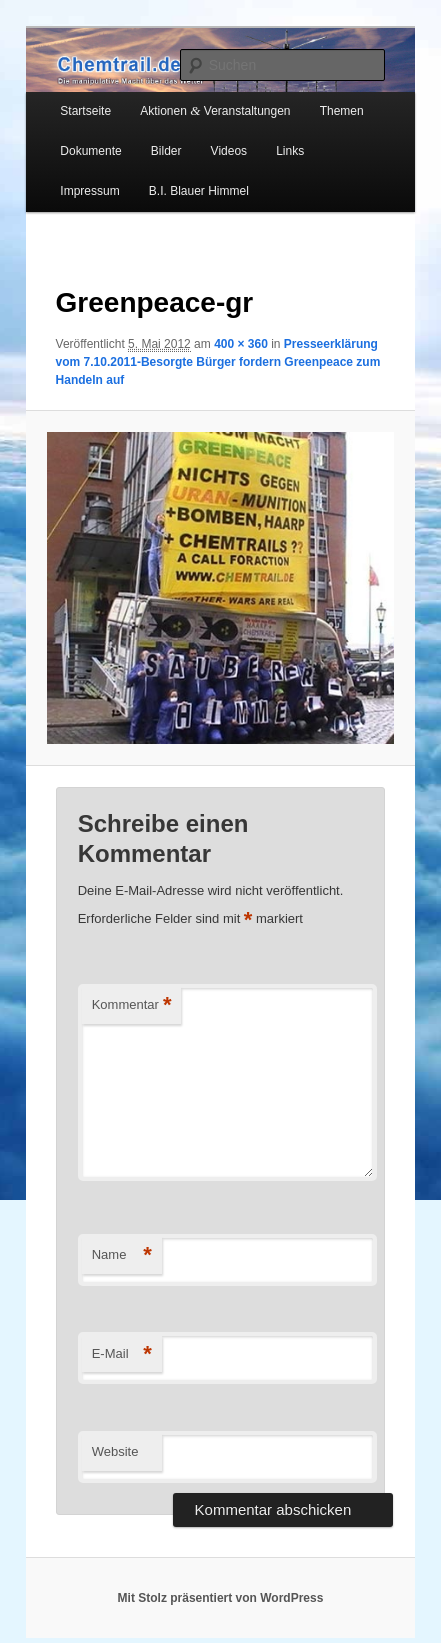 This screenshot has height=1643, width=441. What do you see at coordinates (90, 151) in the screenshot?
I see `Dokumente` at bounding box center [90, 151].